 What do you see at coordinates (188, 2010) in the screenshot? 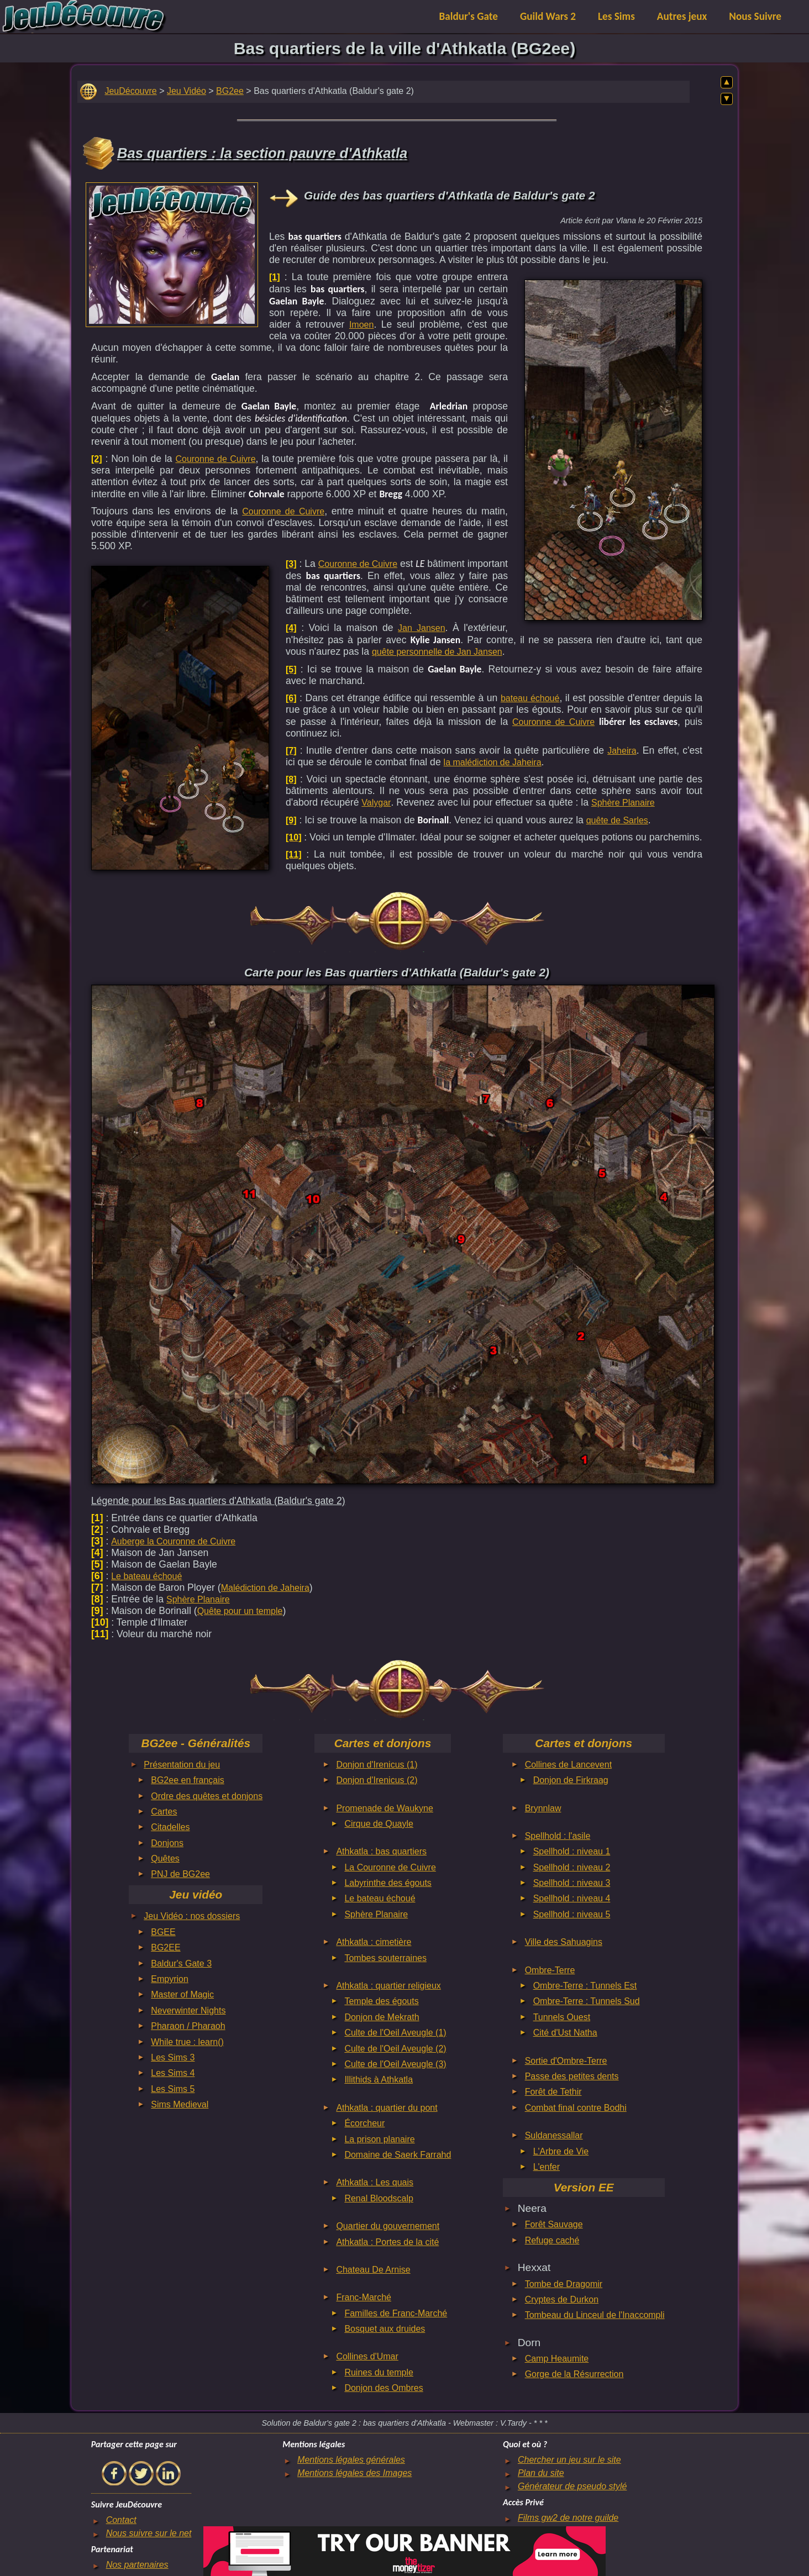
I see `Neverwinter Nights` at bounding box center [188, 2010].